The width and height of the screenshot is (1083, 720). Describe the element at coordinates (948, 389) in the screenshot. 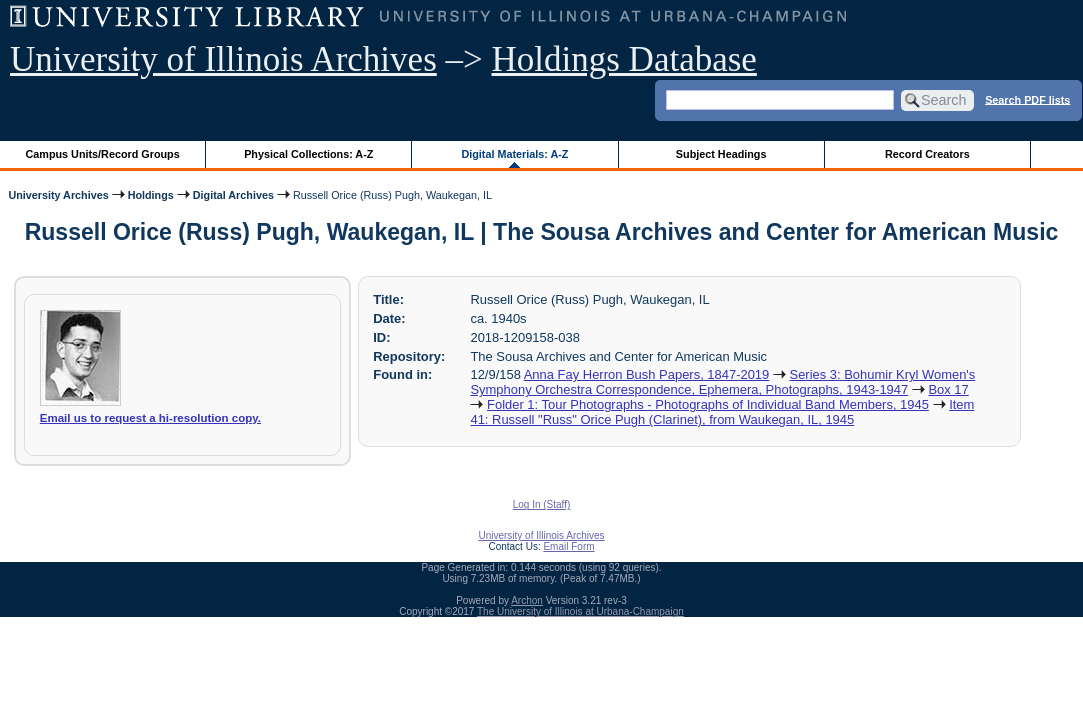

I see `Box 17` at that location.